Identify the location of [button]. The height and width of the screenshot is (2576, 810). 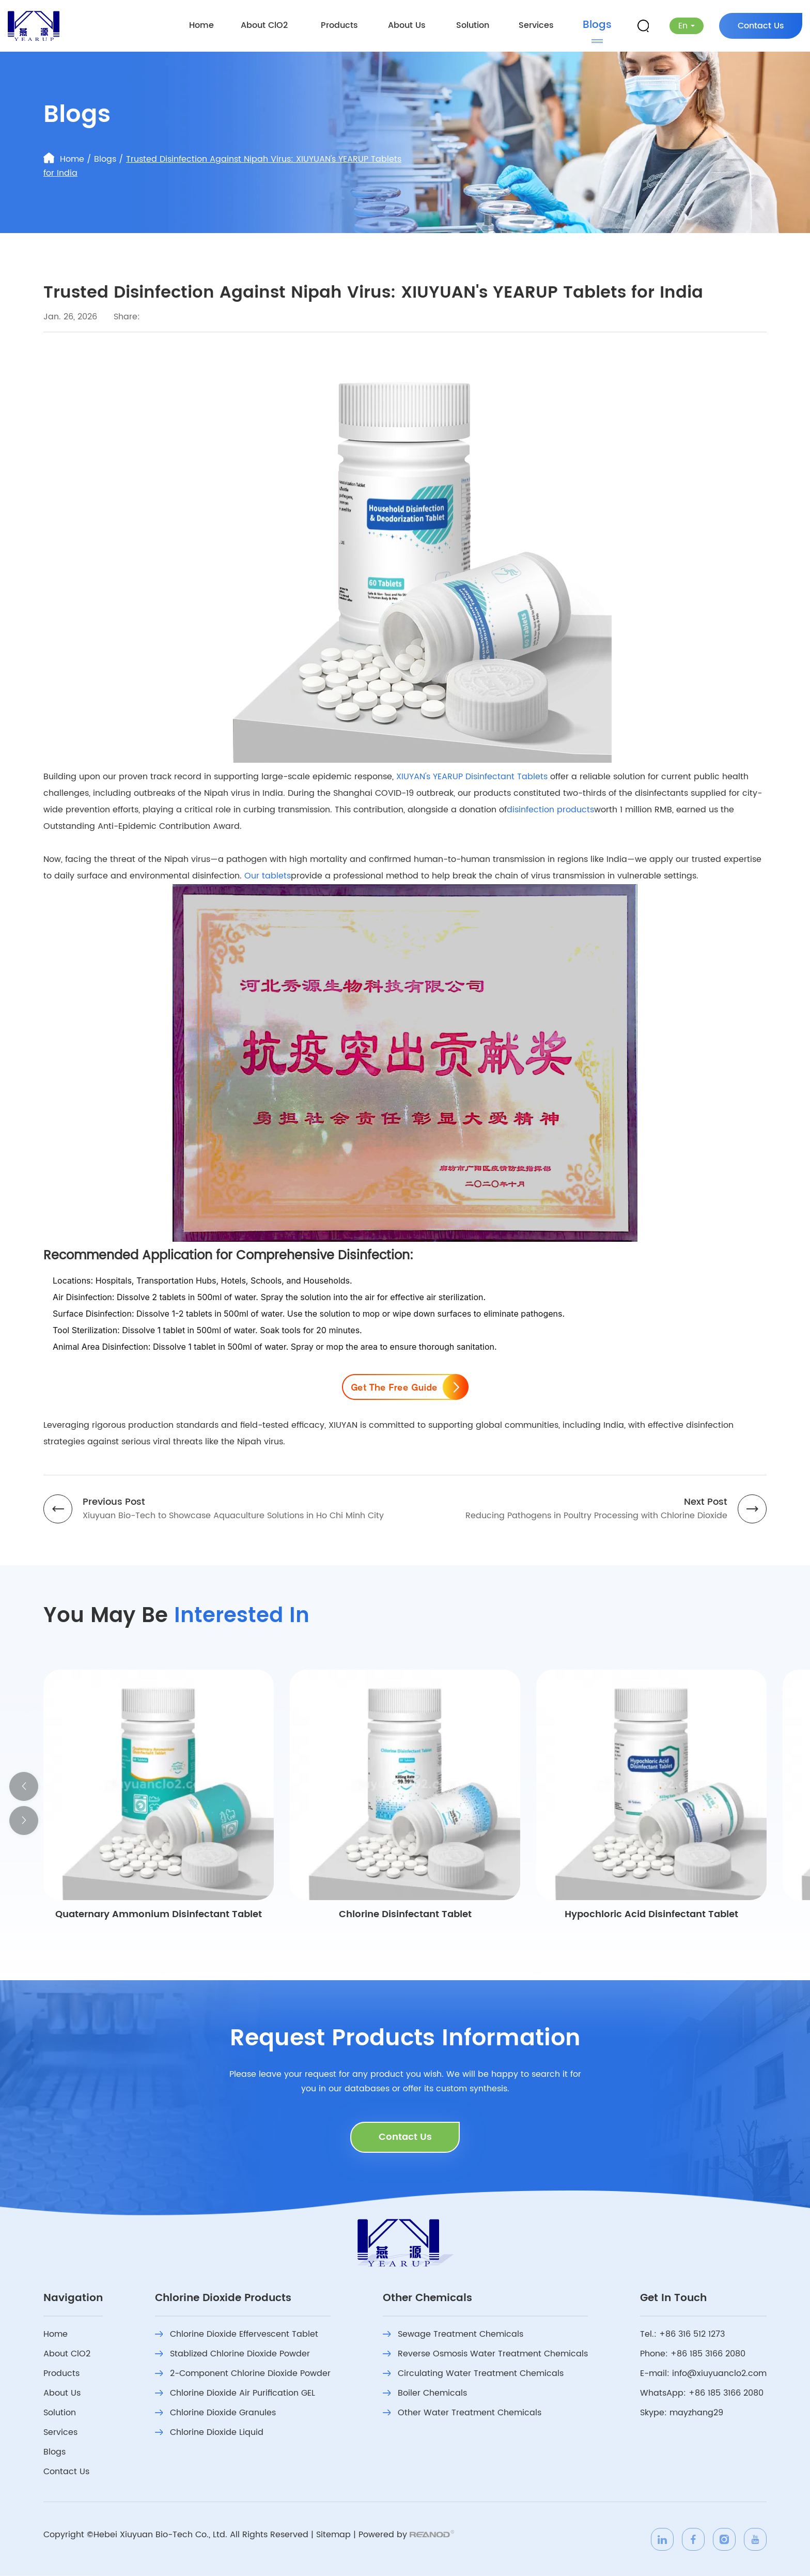
(23, 1786).